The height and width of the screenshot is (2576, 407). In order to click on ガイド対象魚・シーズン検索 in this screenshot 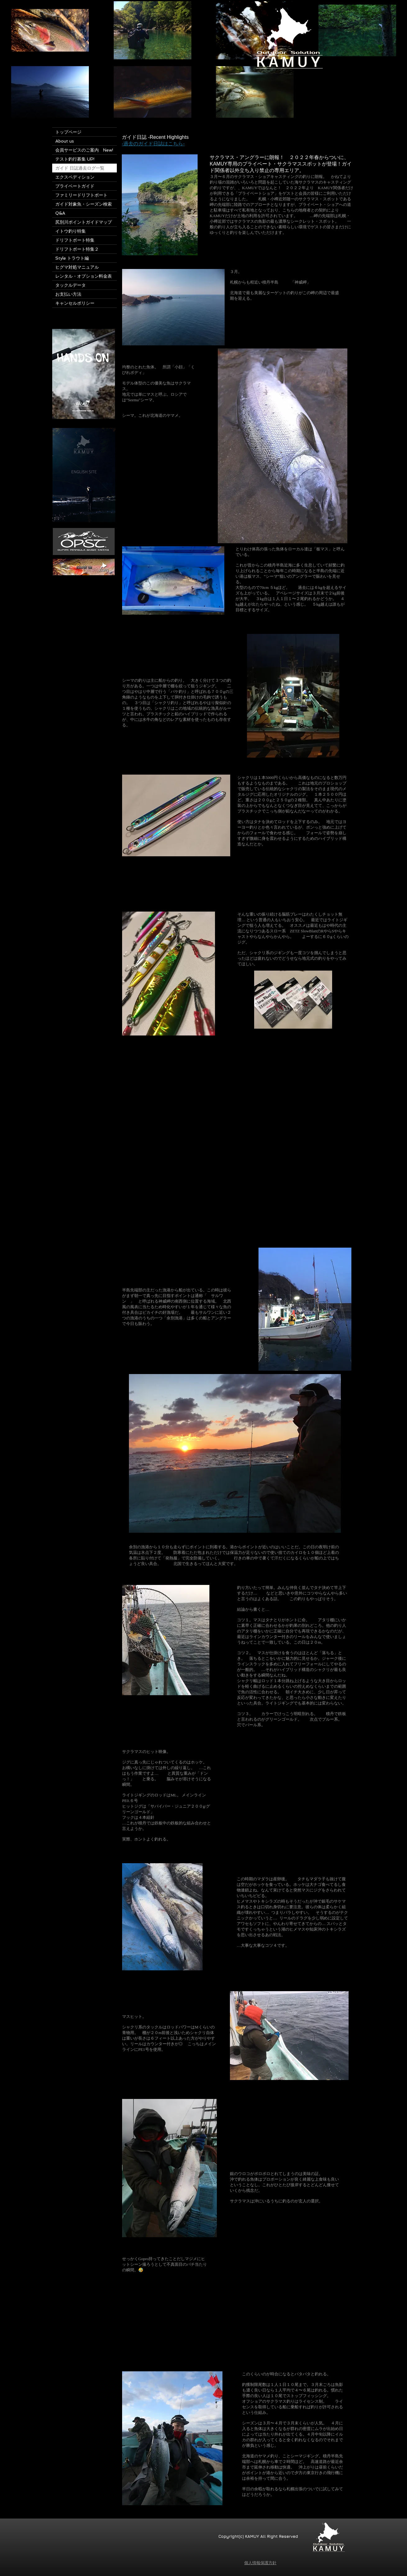, I will do `click(83, 204)`.